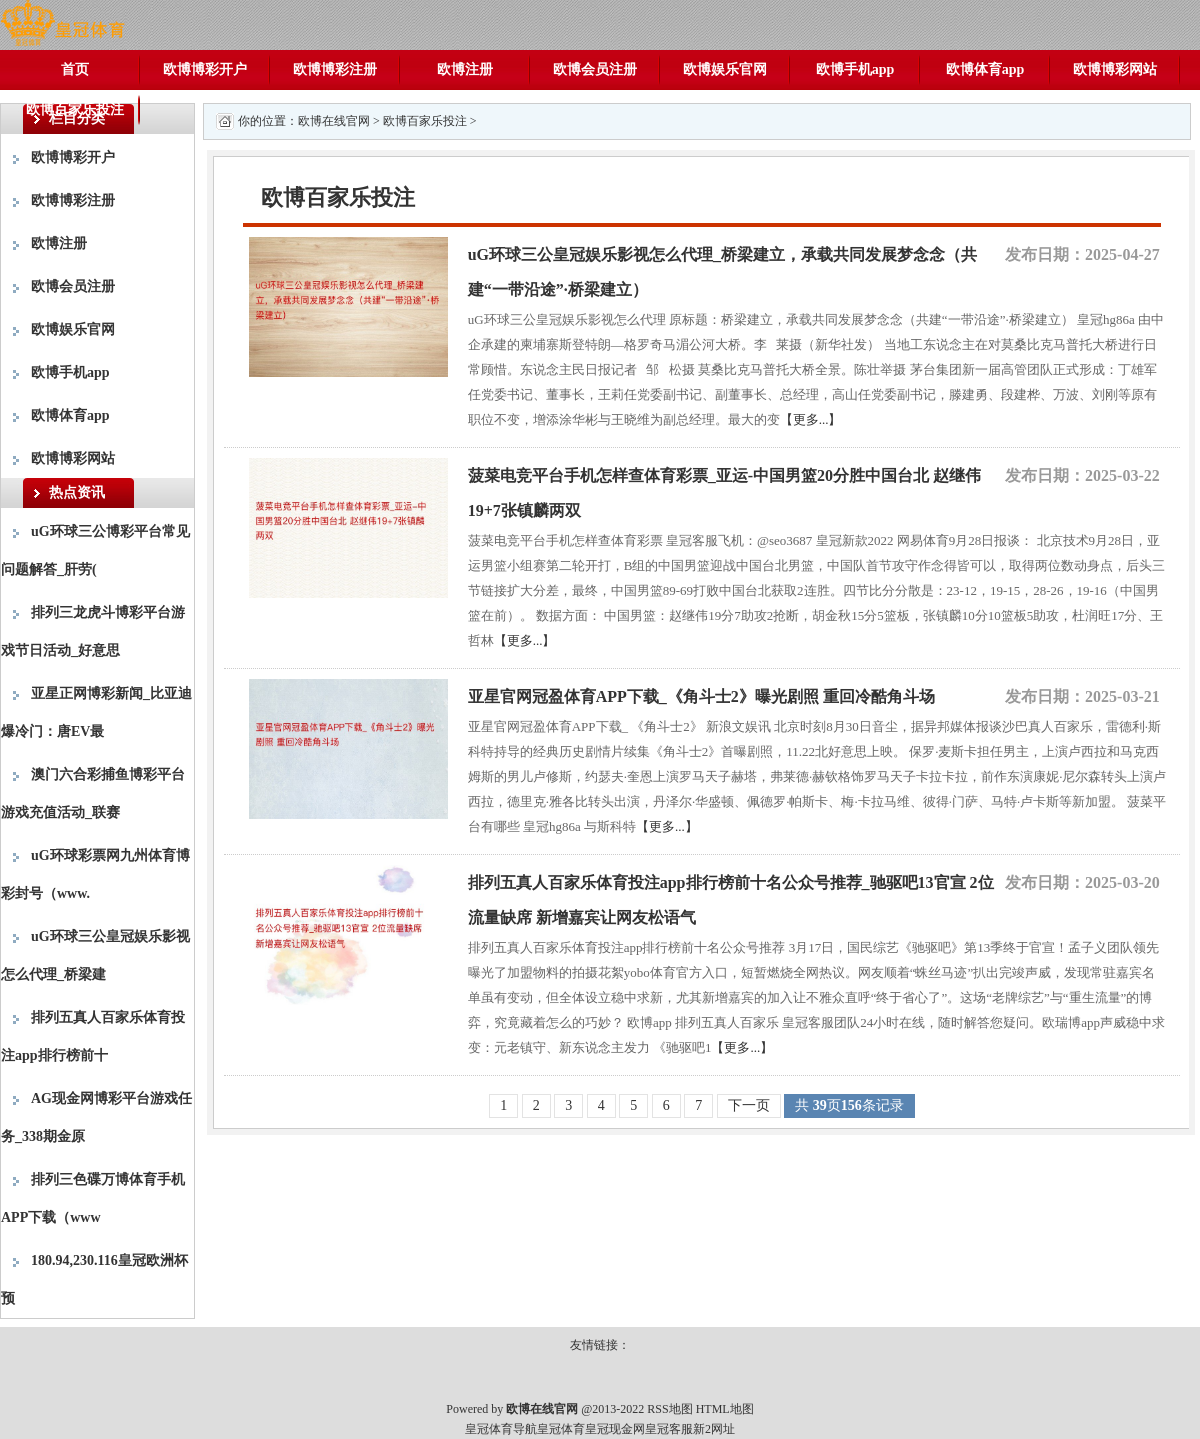 This screenshot has height=1439, width=1200. I want to click on 【更多...】, so click(811, 419).